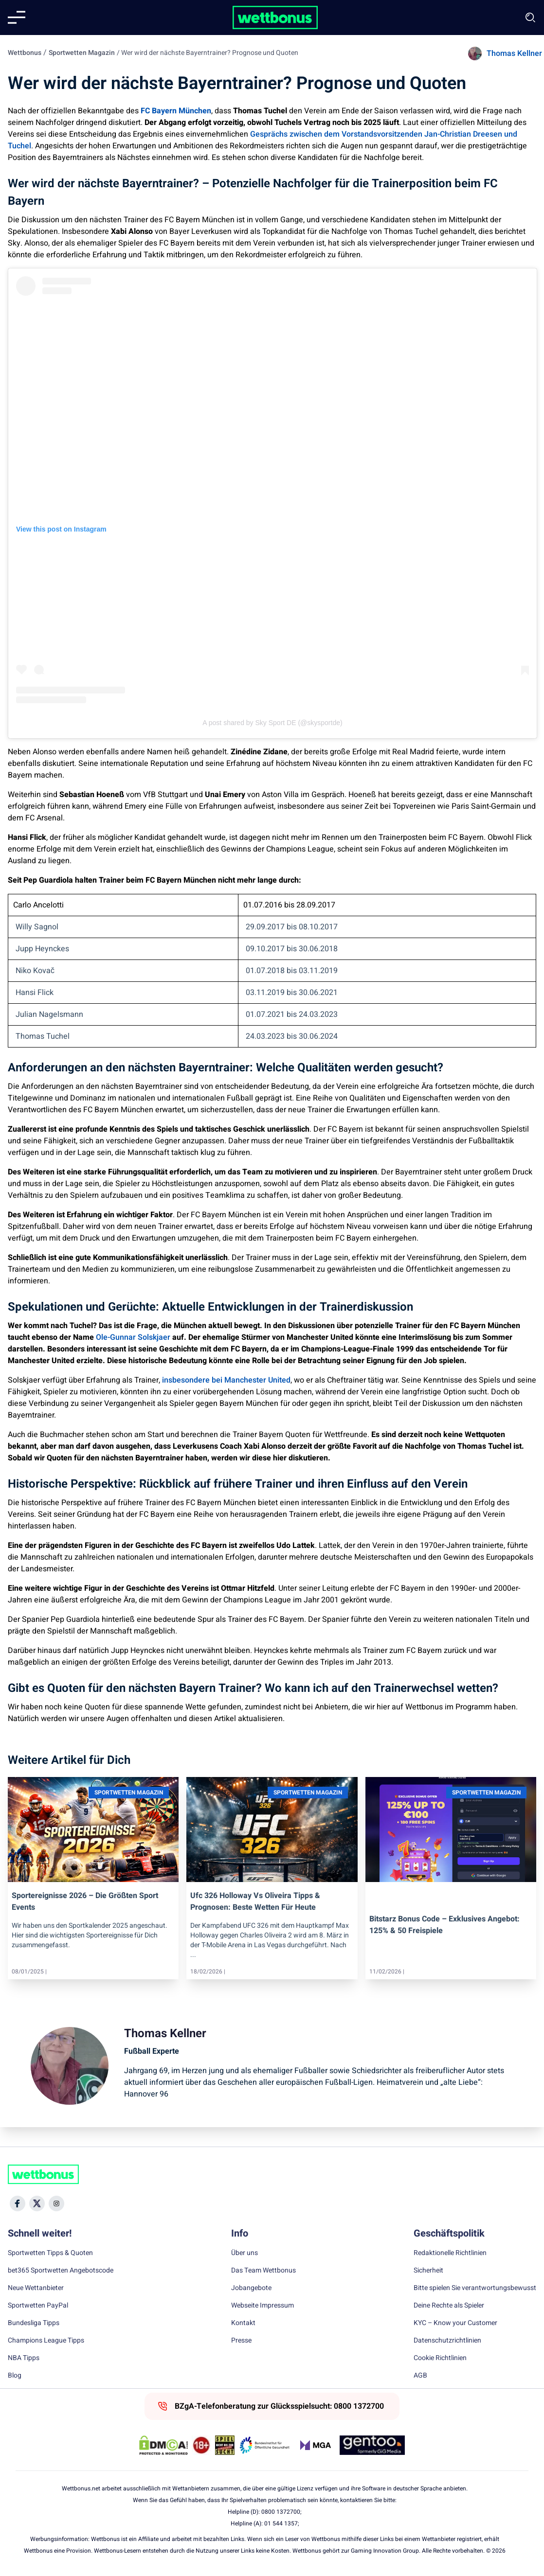 The height and width of the screenshot is (2576, 544). Describe the element at coordinates (14, 2376) in the screenshot. I see `Blog` at that location.